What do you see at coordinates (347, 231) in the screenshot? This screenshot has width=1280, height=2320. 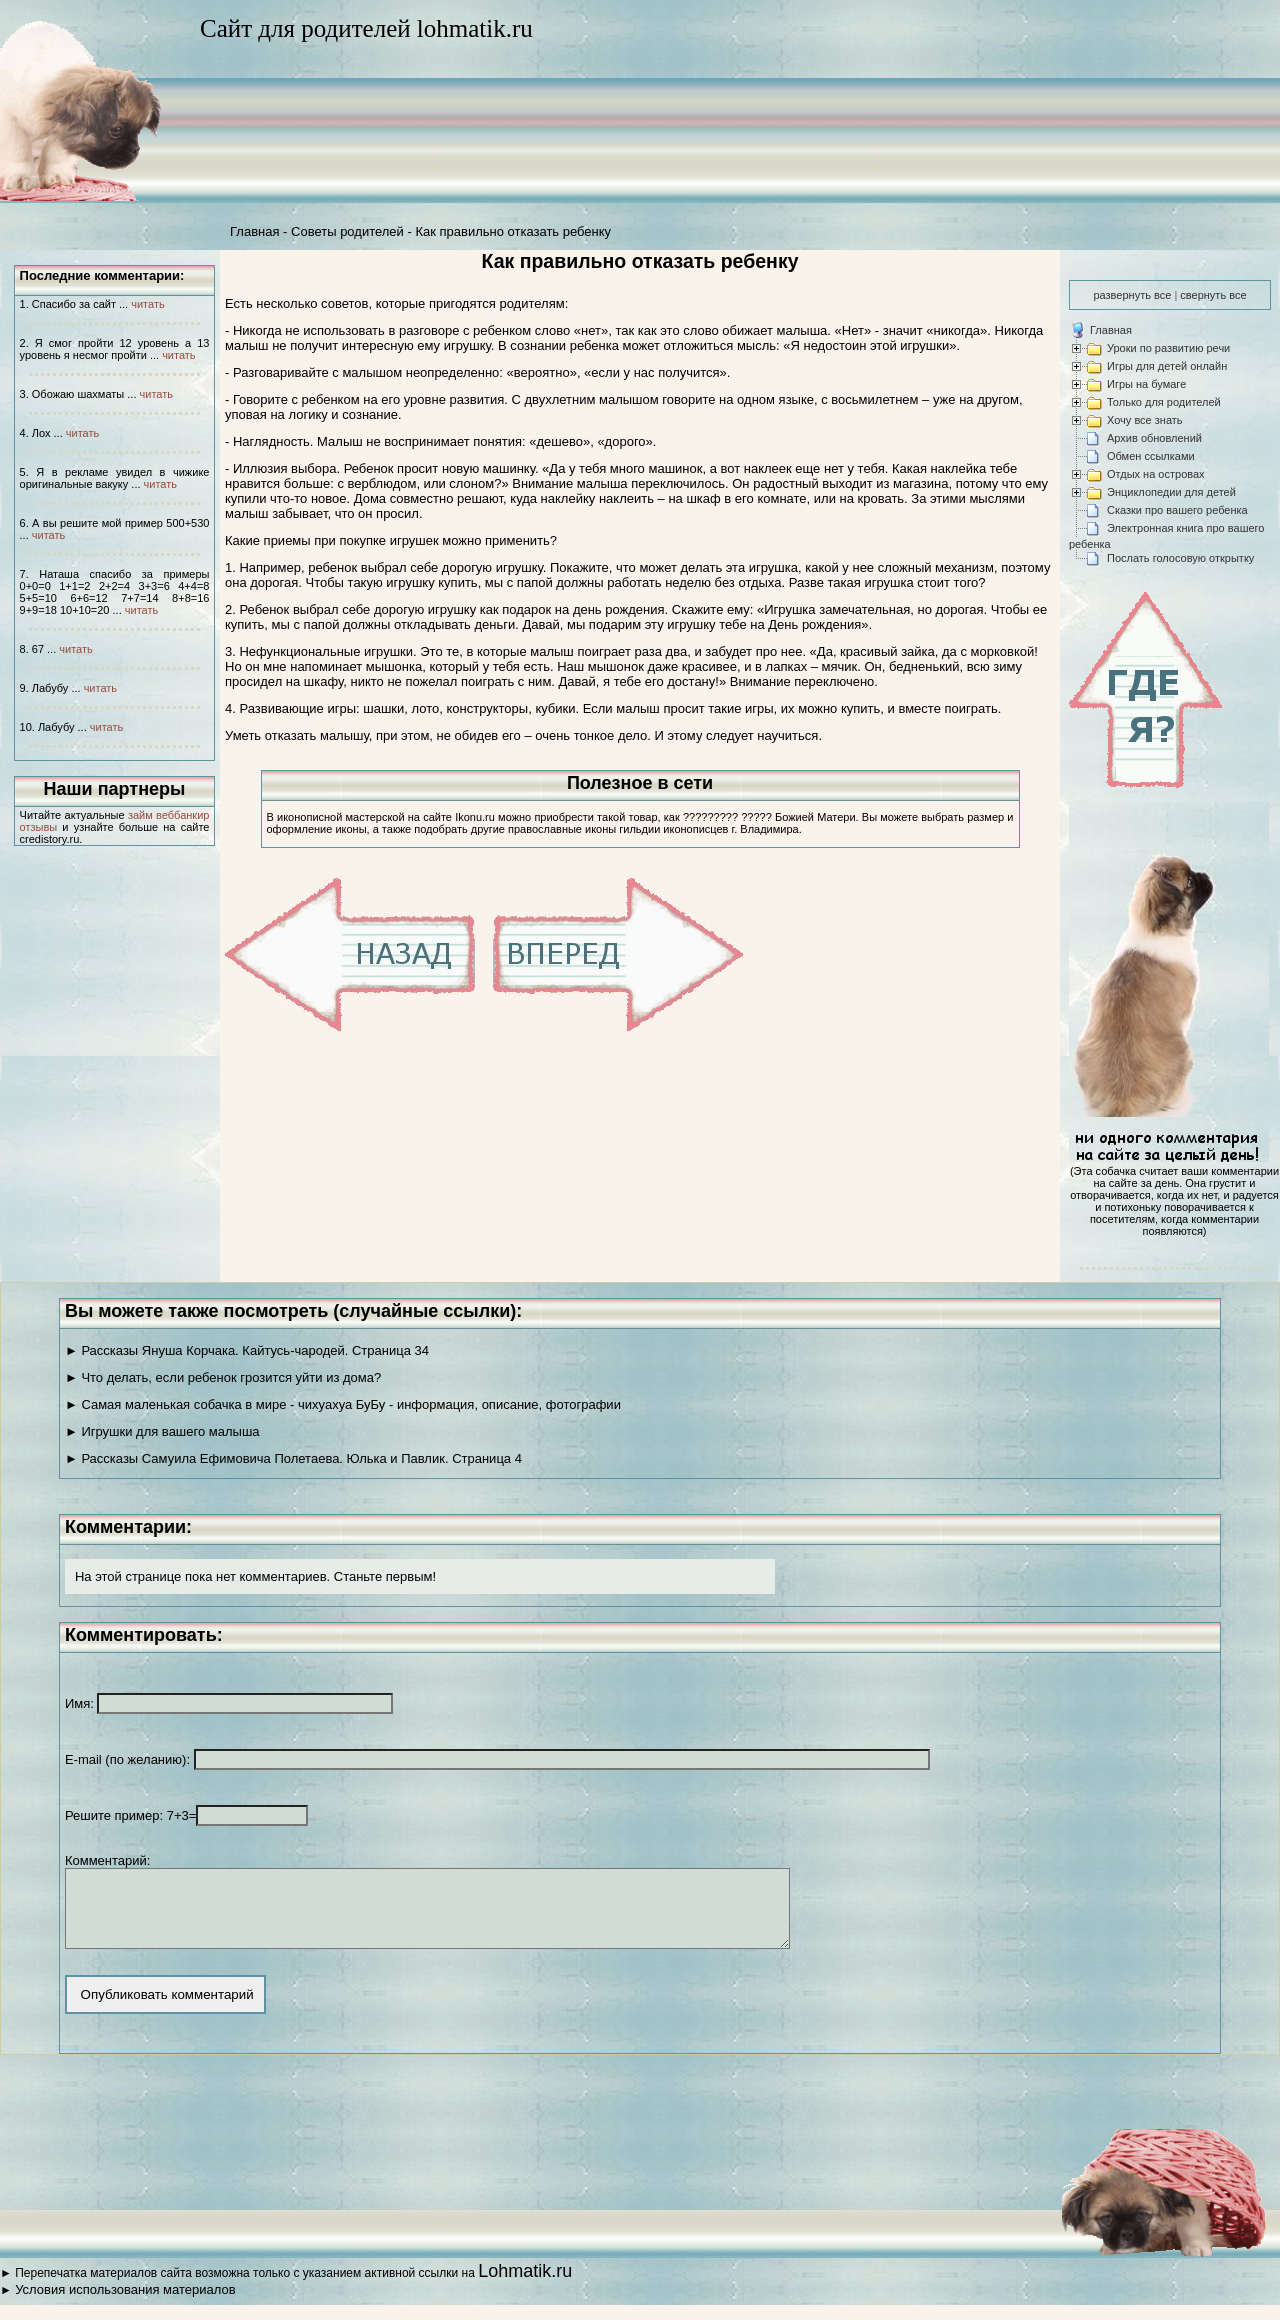 I see `Советы родителей` at bounding box center [347, 231].